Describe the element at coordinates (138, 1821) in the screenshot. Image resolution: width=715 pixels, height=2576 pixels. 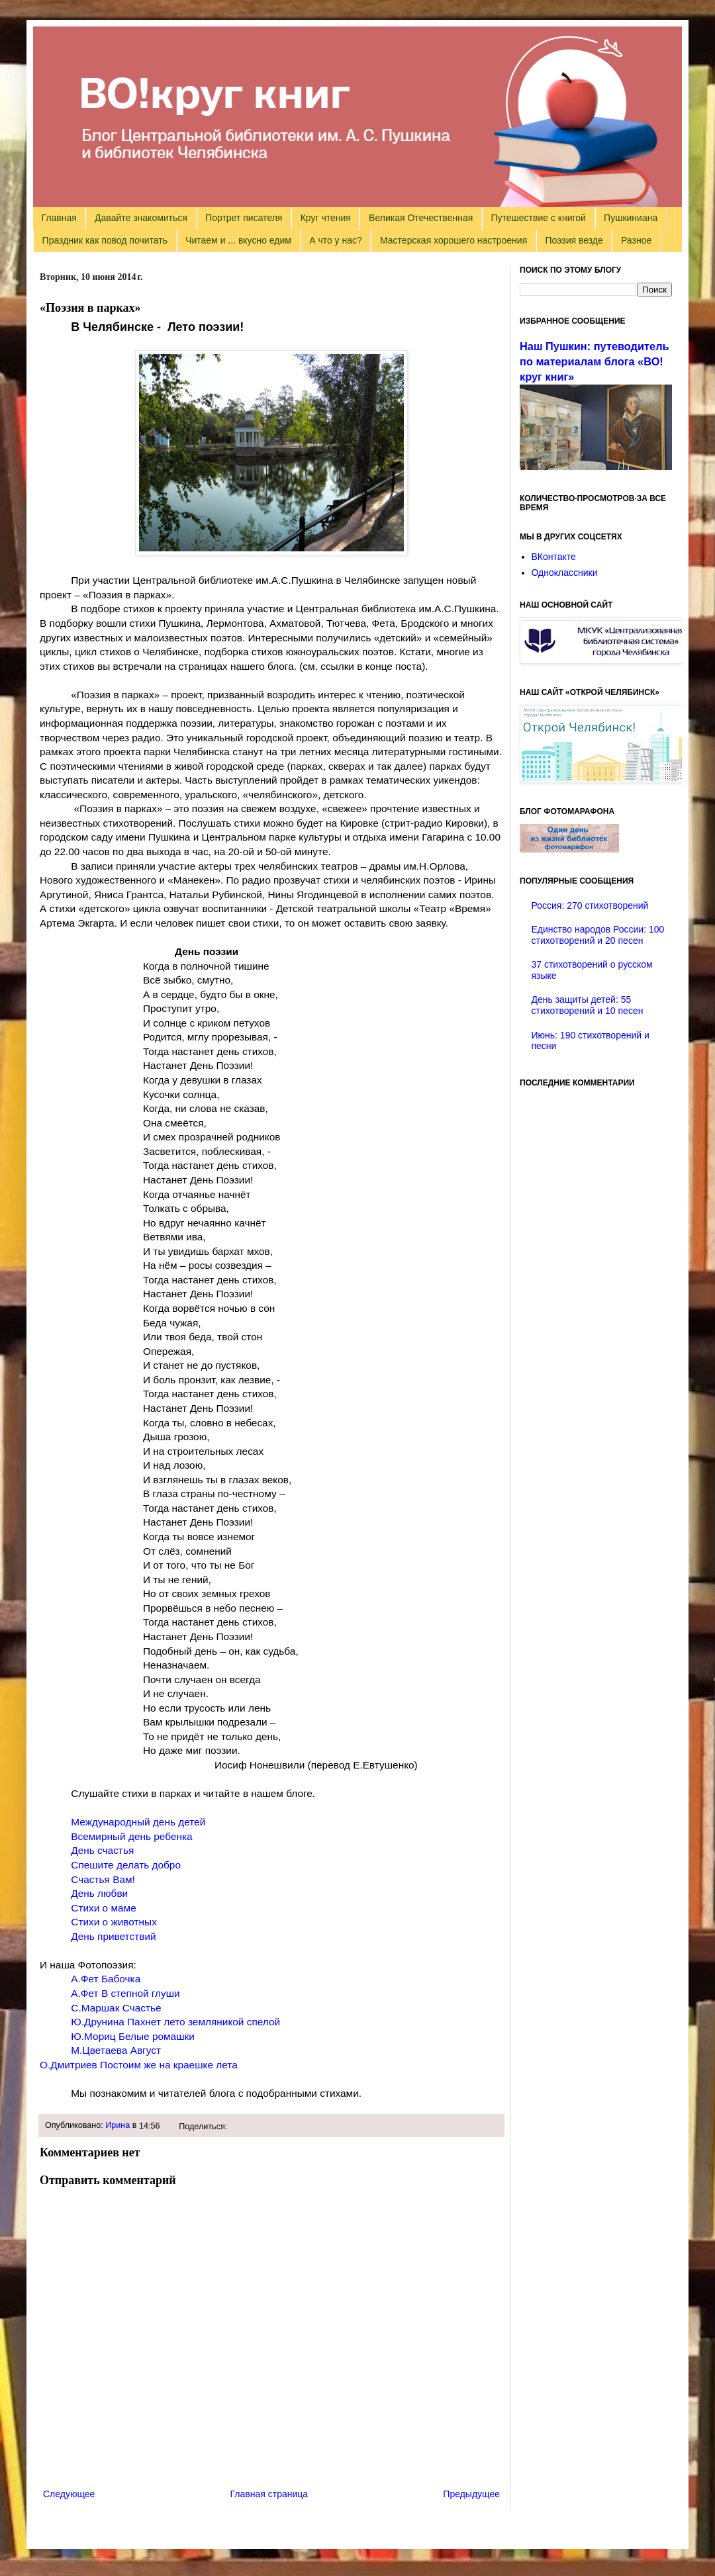
I see `Международный день детей` at that location.